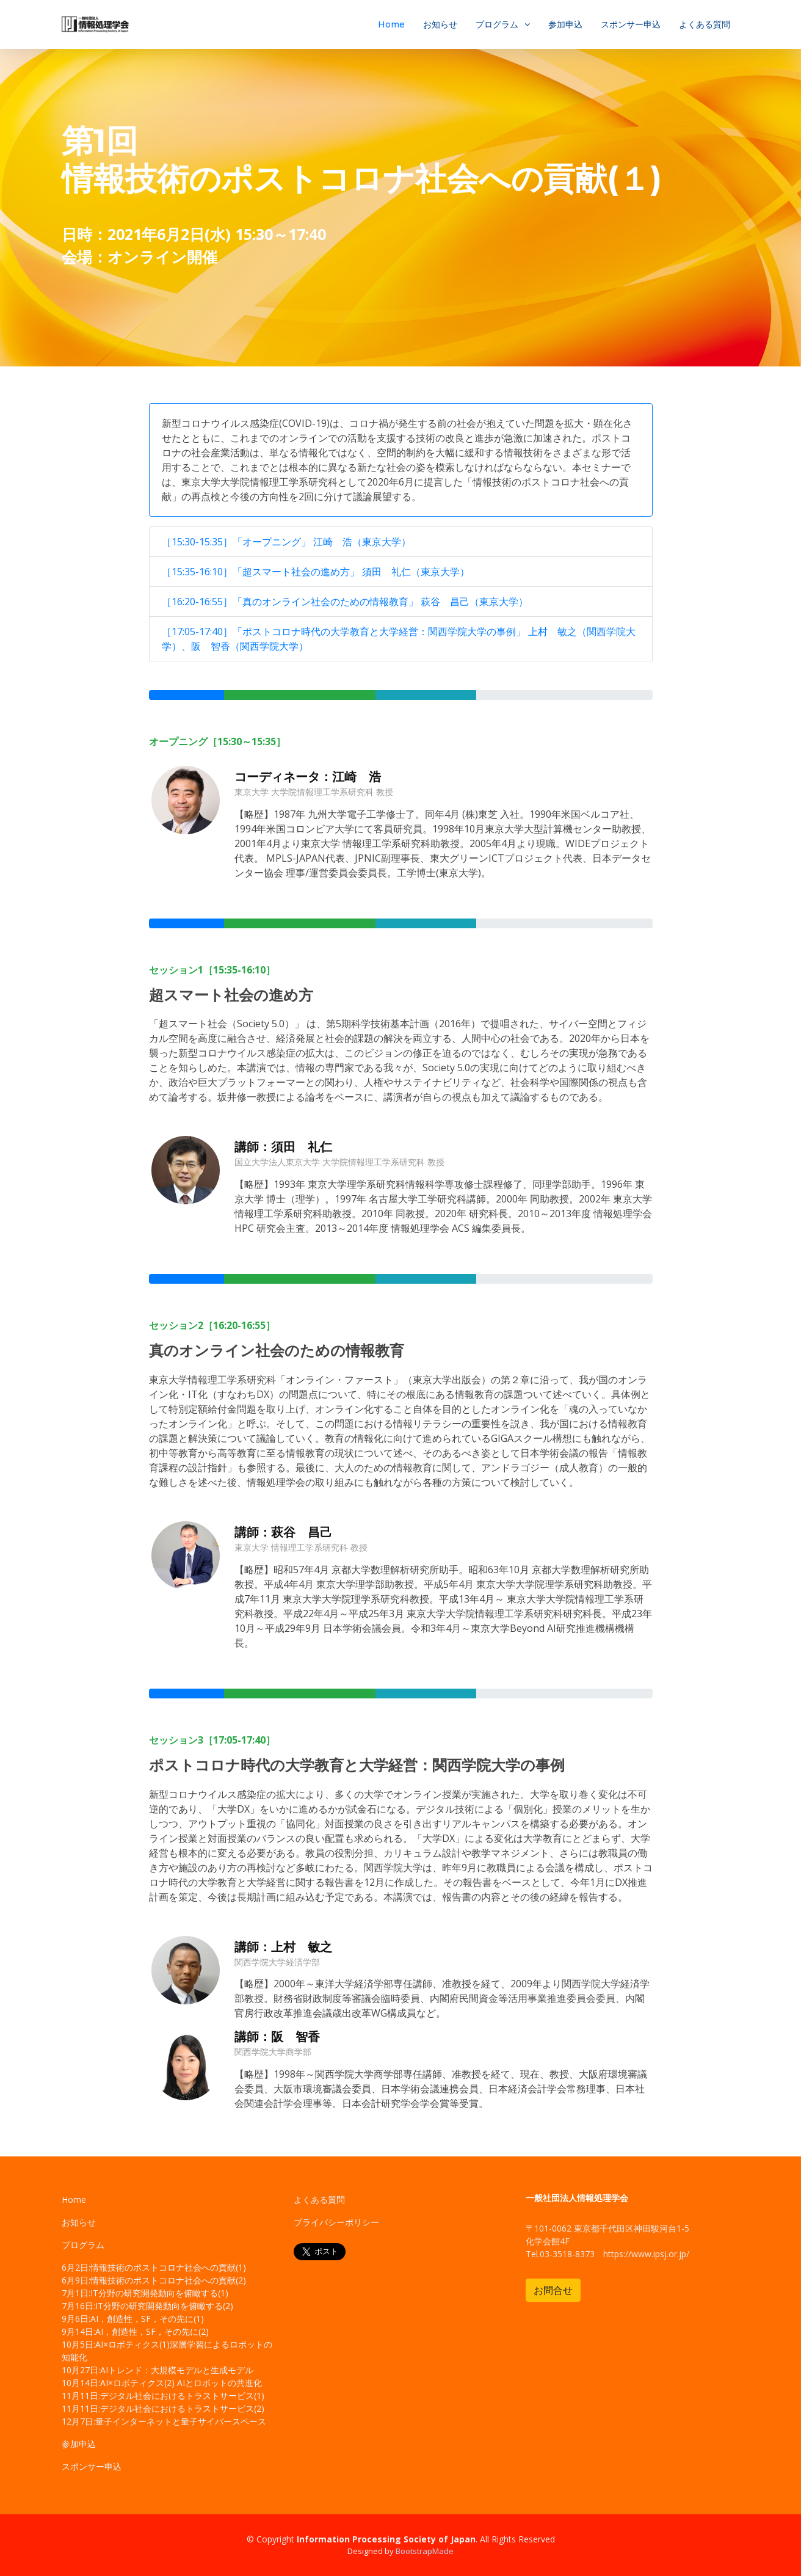 Image resolution: width=801 pixels, height=2576 pixels. I want to click on 6月9日:情報技術のポストコロナ社会への貢献(2), so click(154, 2280).